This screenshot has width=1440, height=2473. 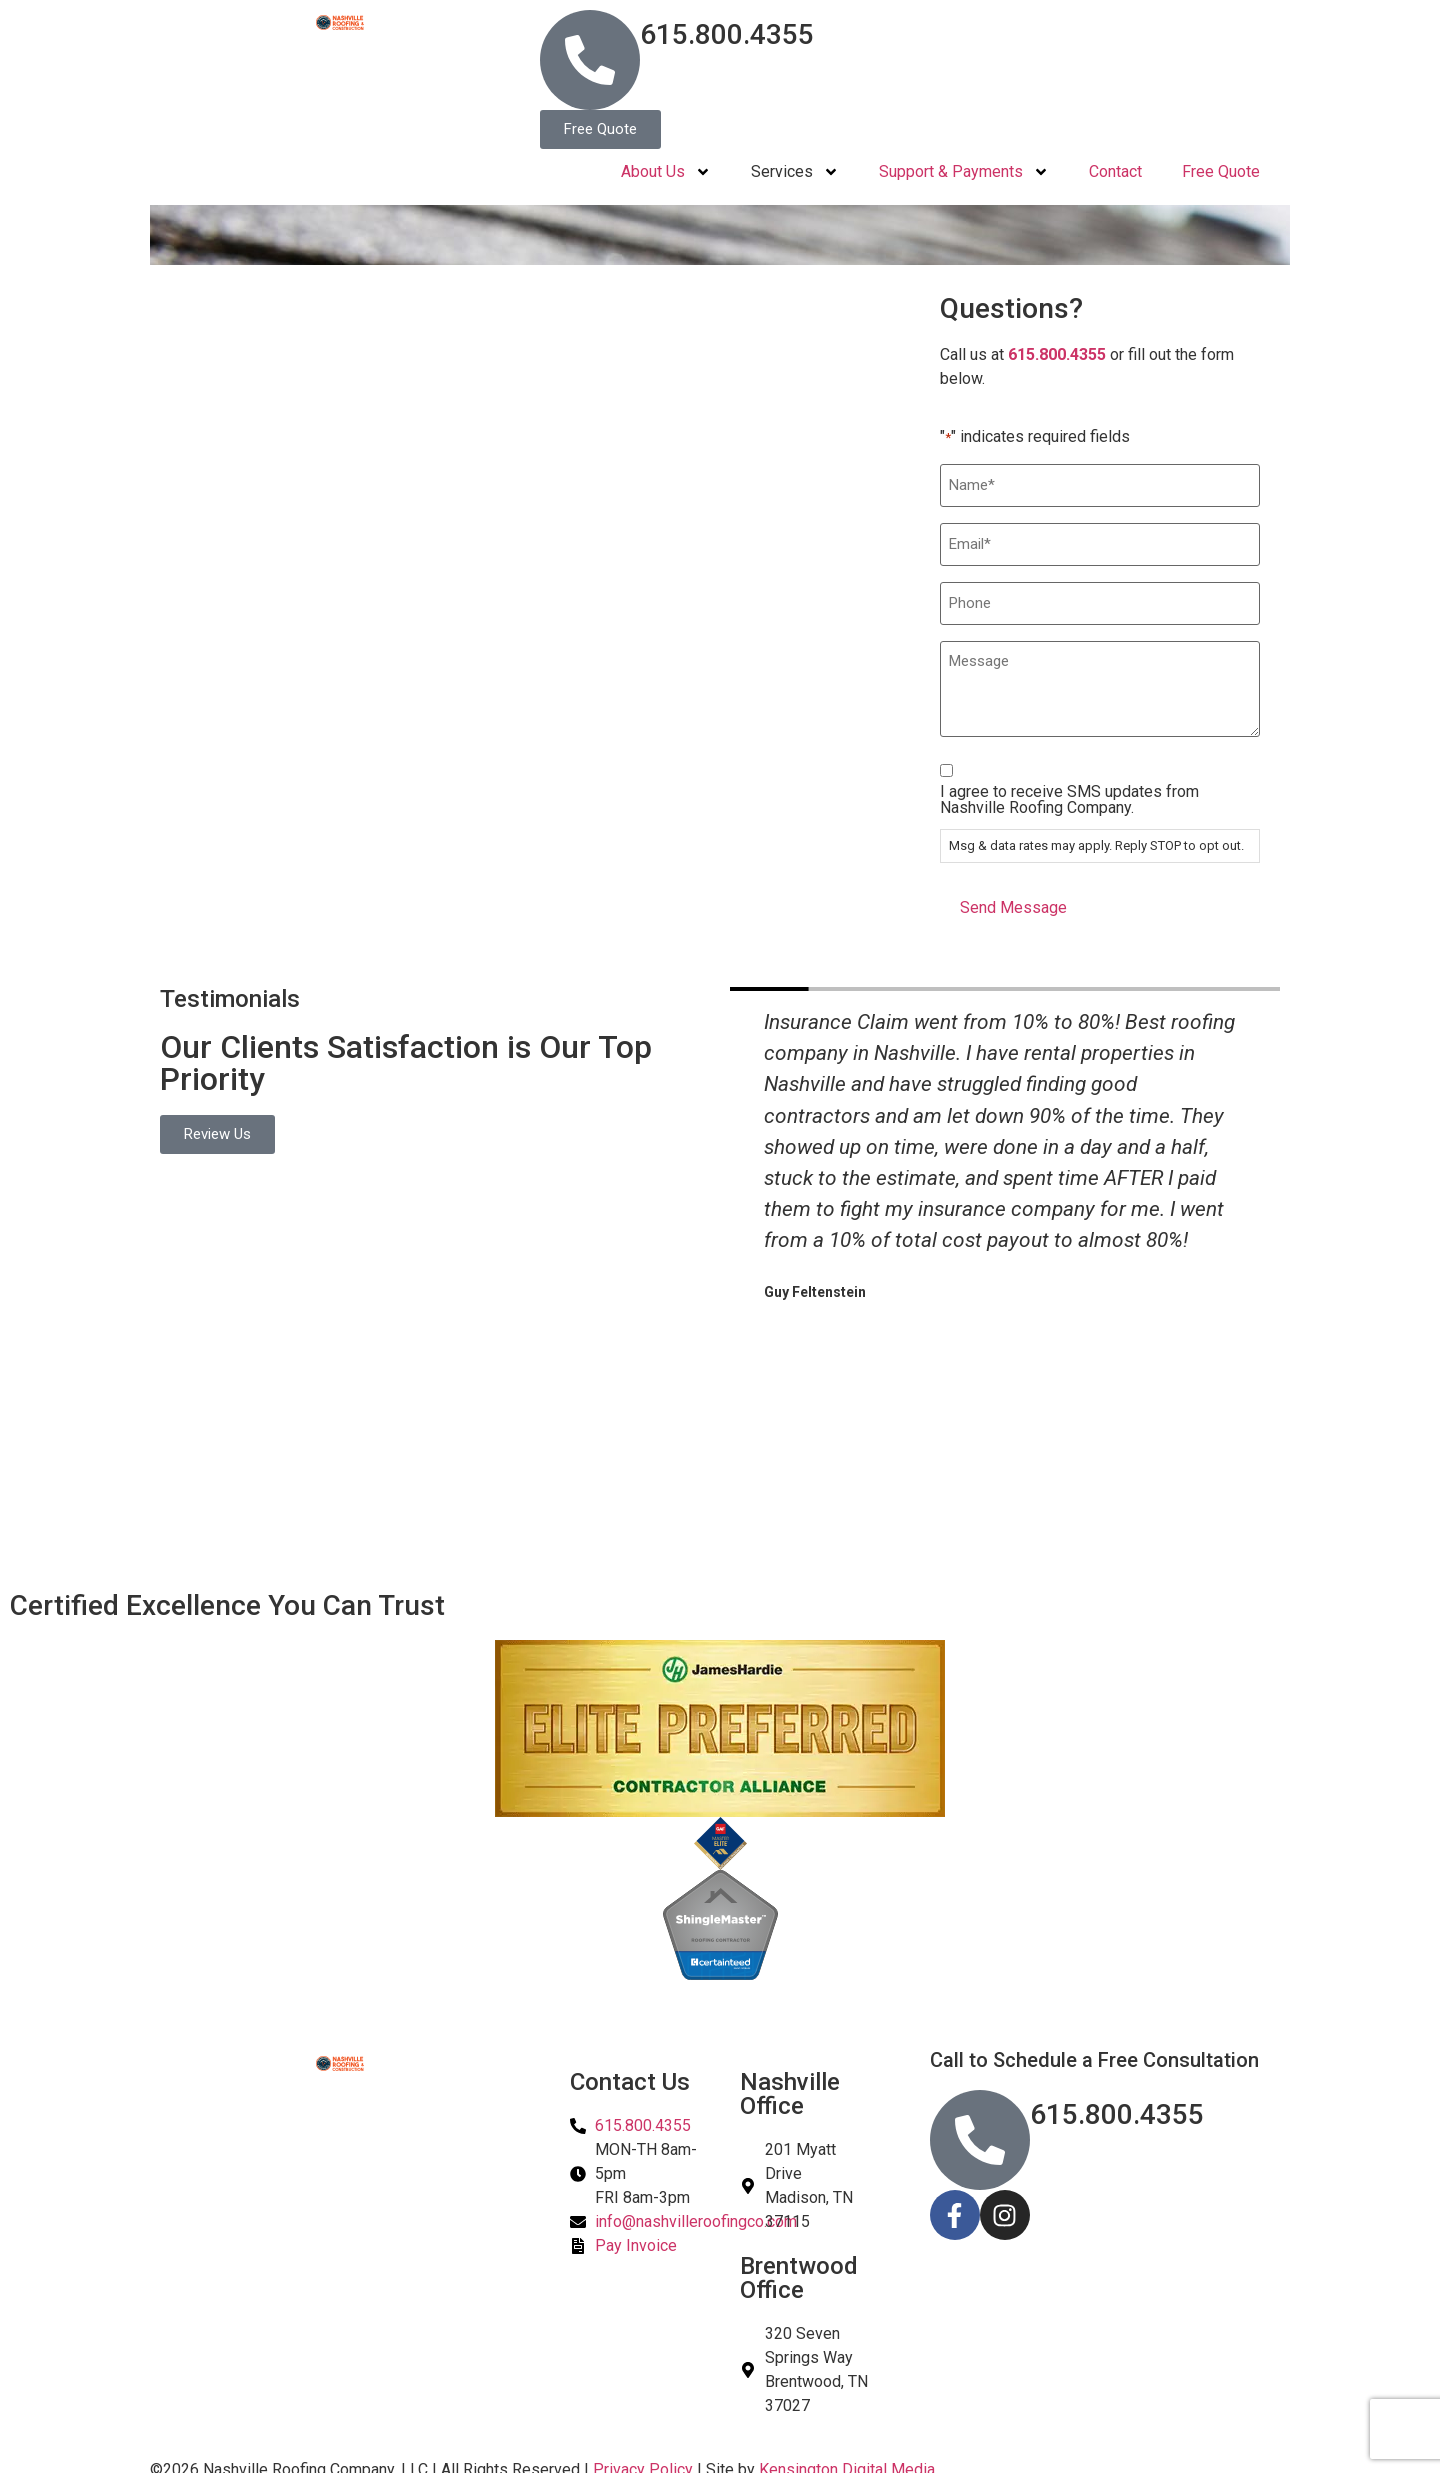 What do you see at coordinates (630, 2073) in the screenshot?
I see `Contact Us` at bounding box center [630, 2073].